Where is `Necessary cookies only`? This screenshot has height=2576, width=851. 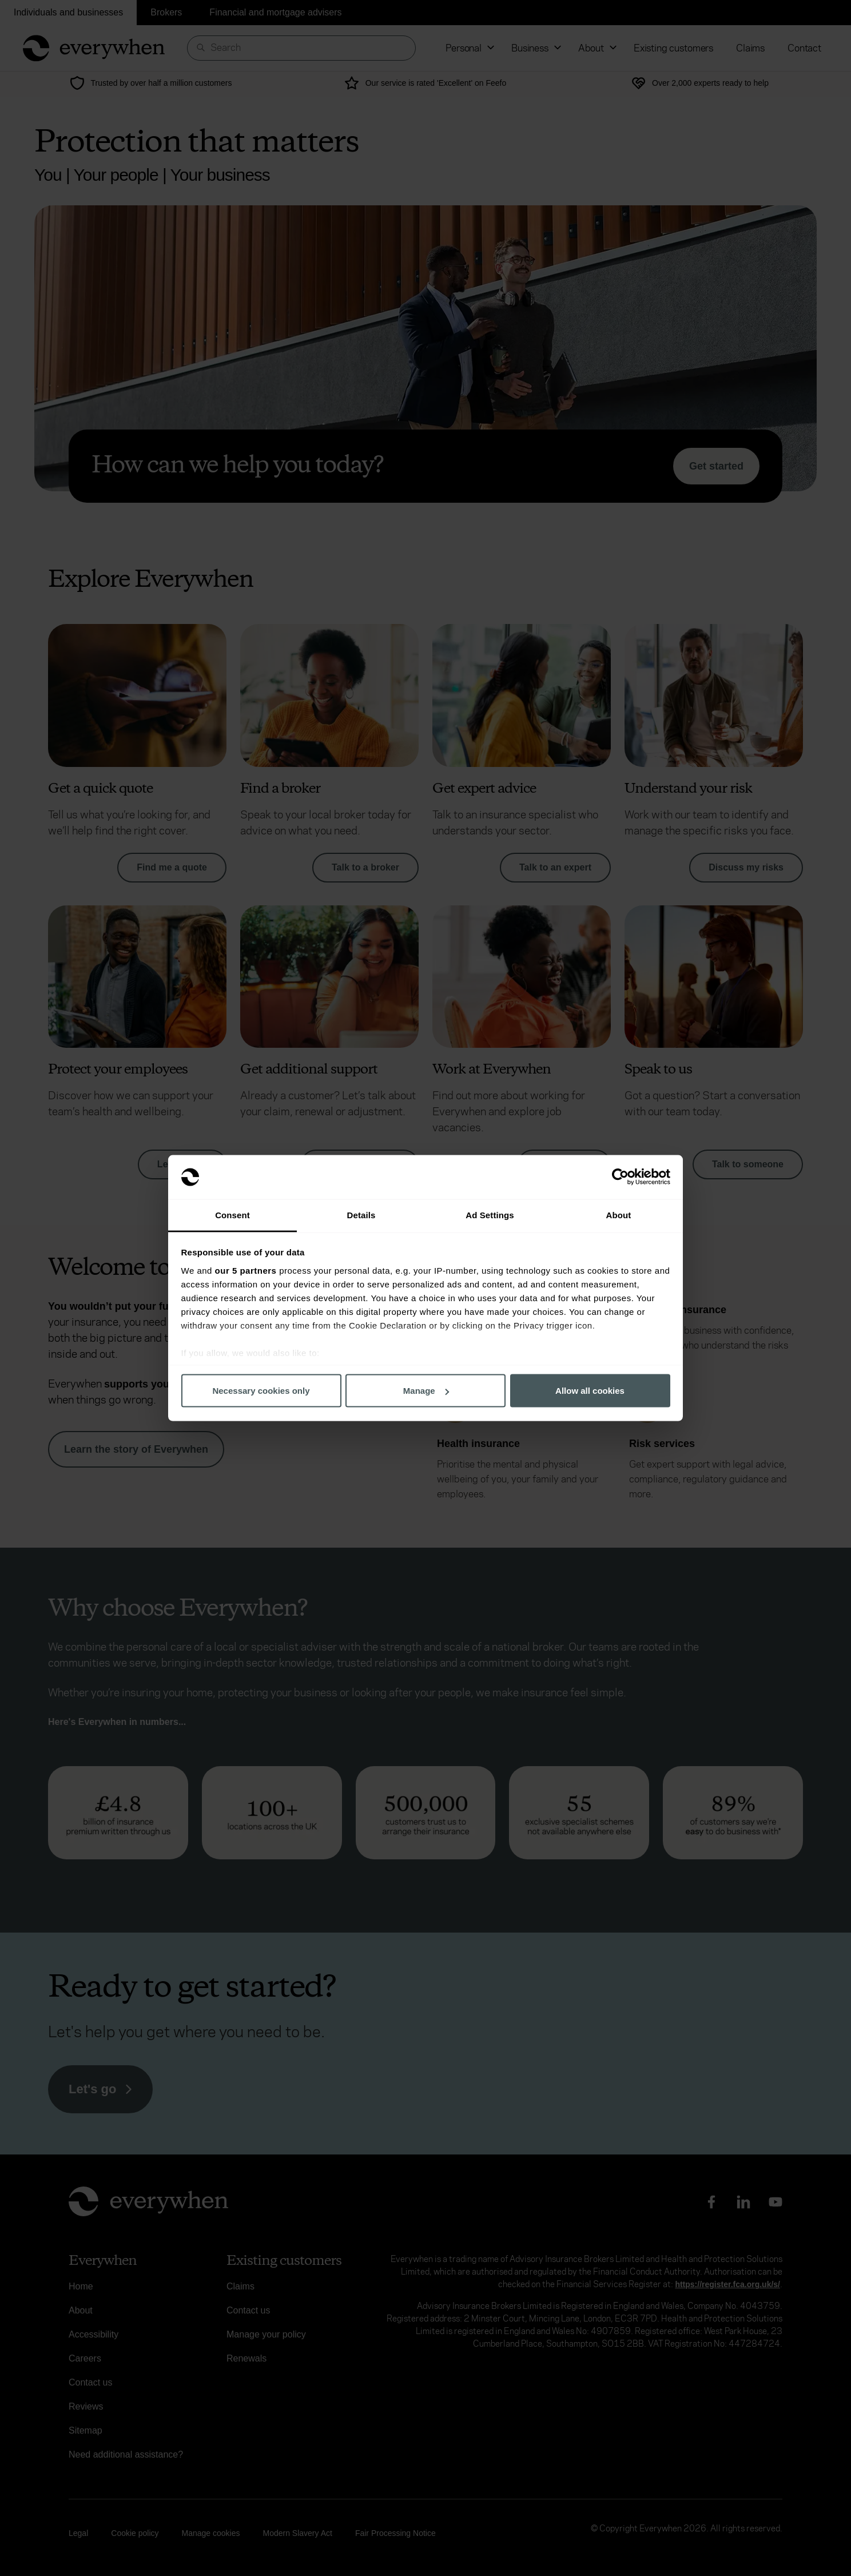 Necessary cookies only is located at coordinates (260, 1391).